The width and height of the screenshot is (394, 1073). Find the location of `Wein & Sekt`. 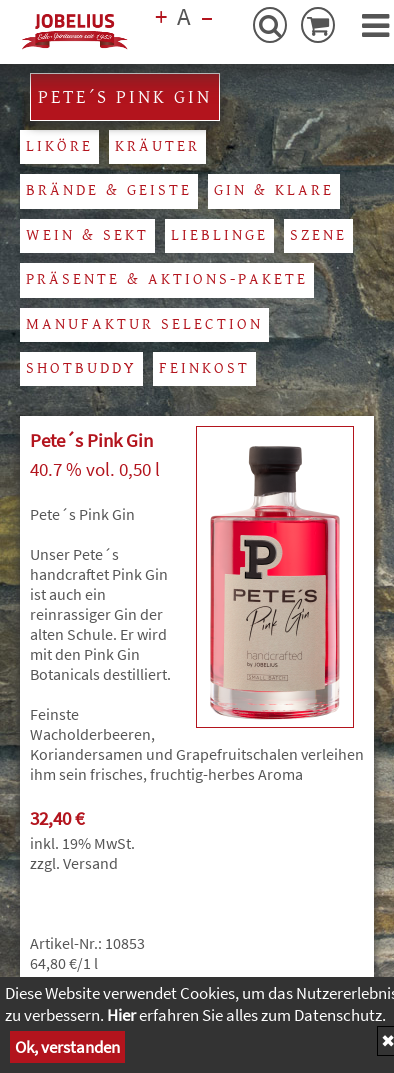

Wein & Sekt is located at coordinates (87, 235).